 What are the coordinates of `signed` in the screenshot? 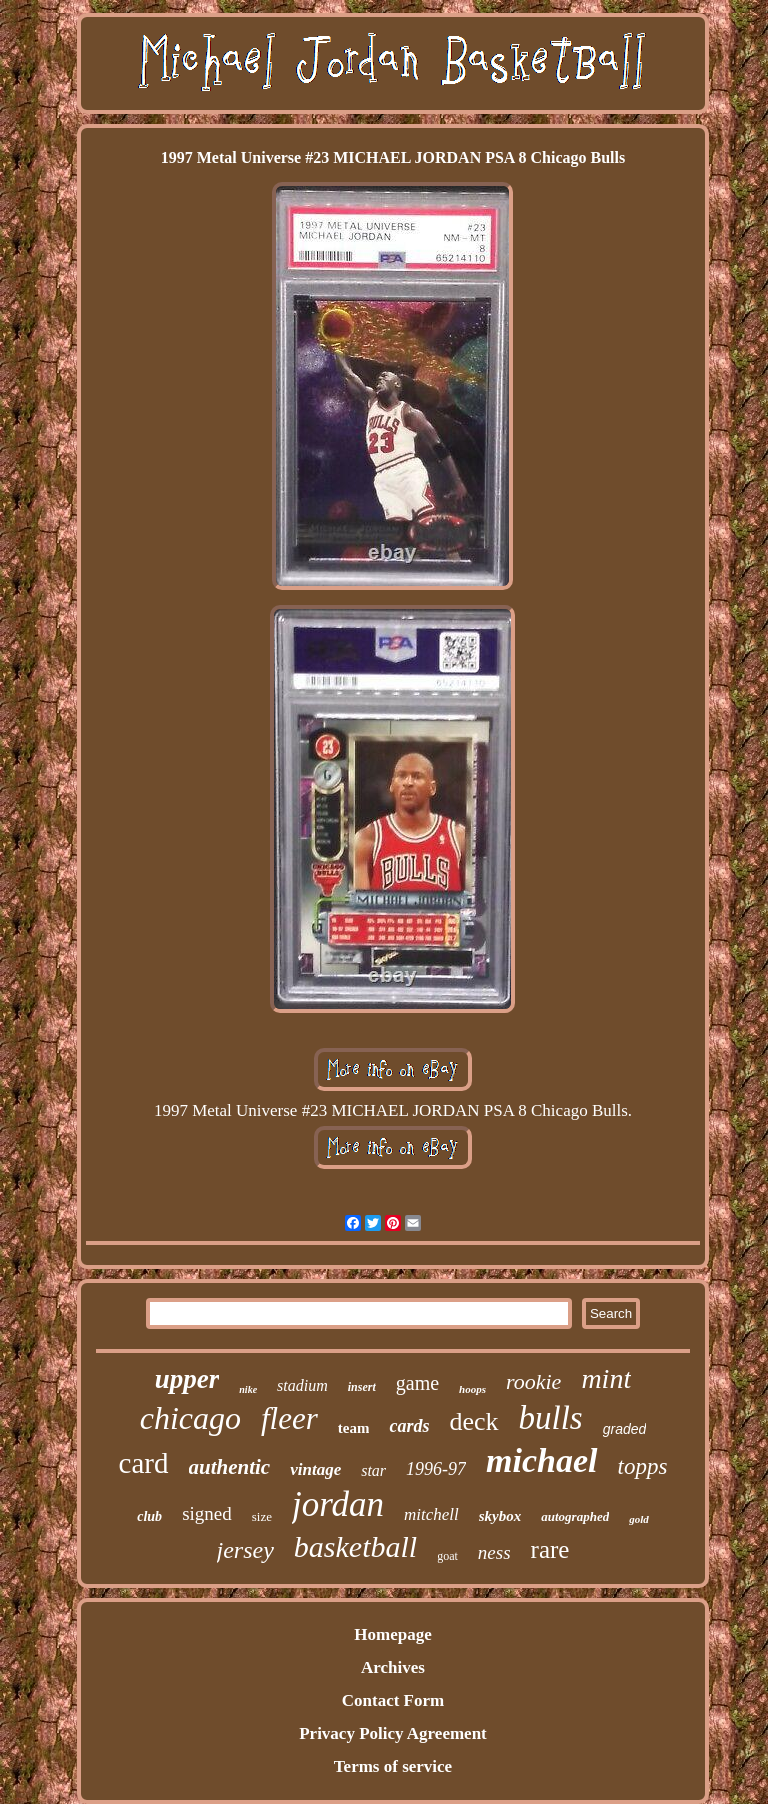 It's located at (207, 1513).